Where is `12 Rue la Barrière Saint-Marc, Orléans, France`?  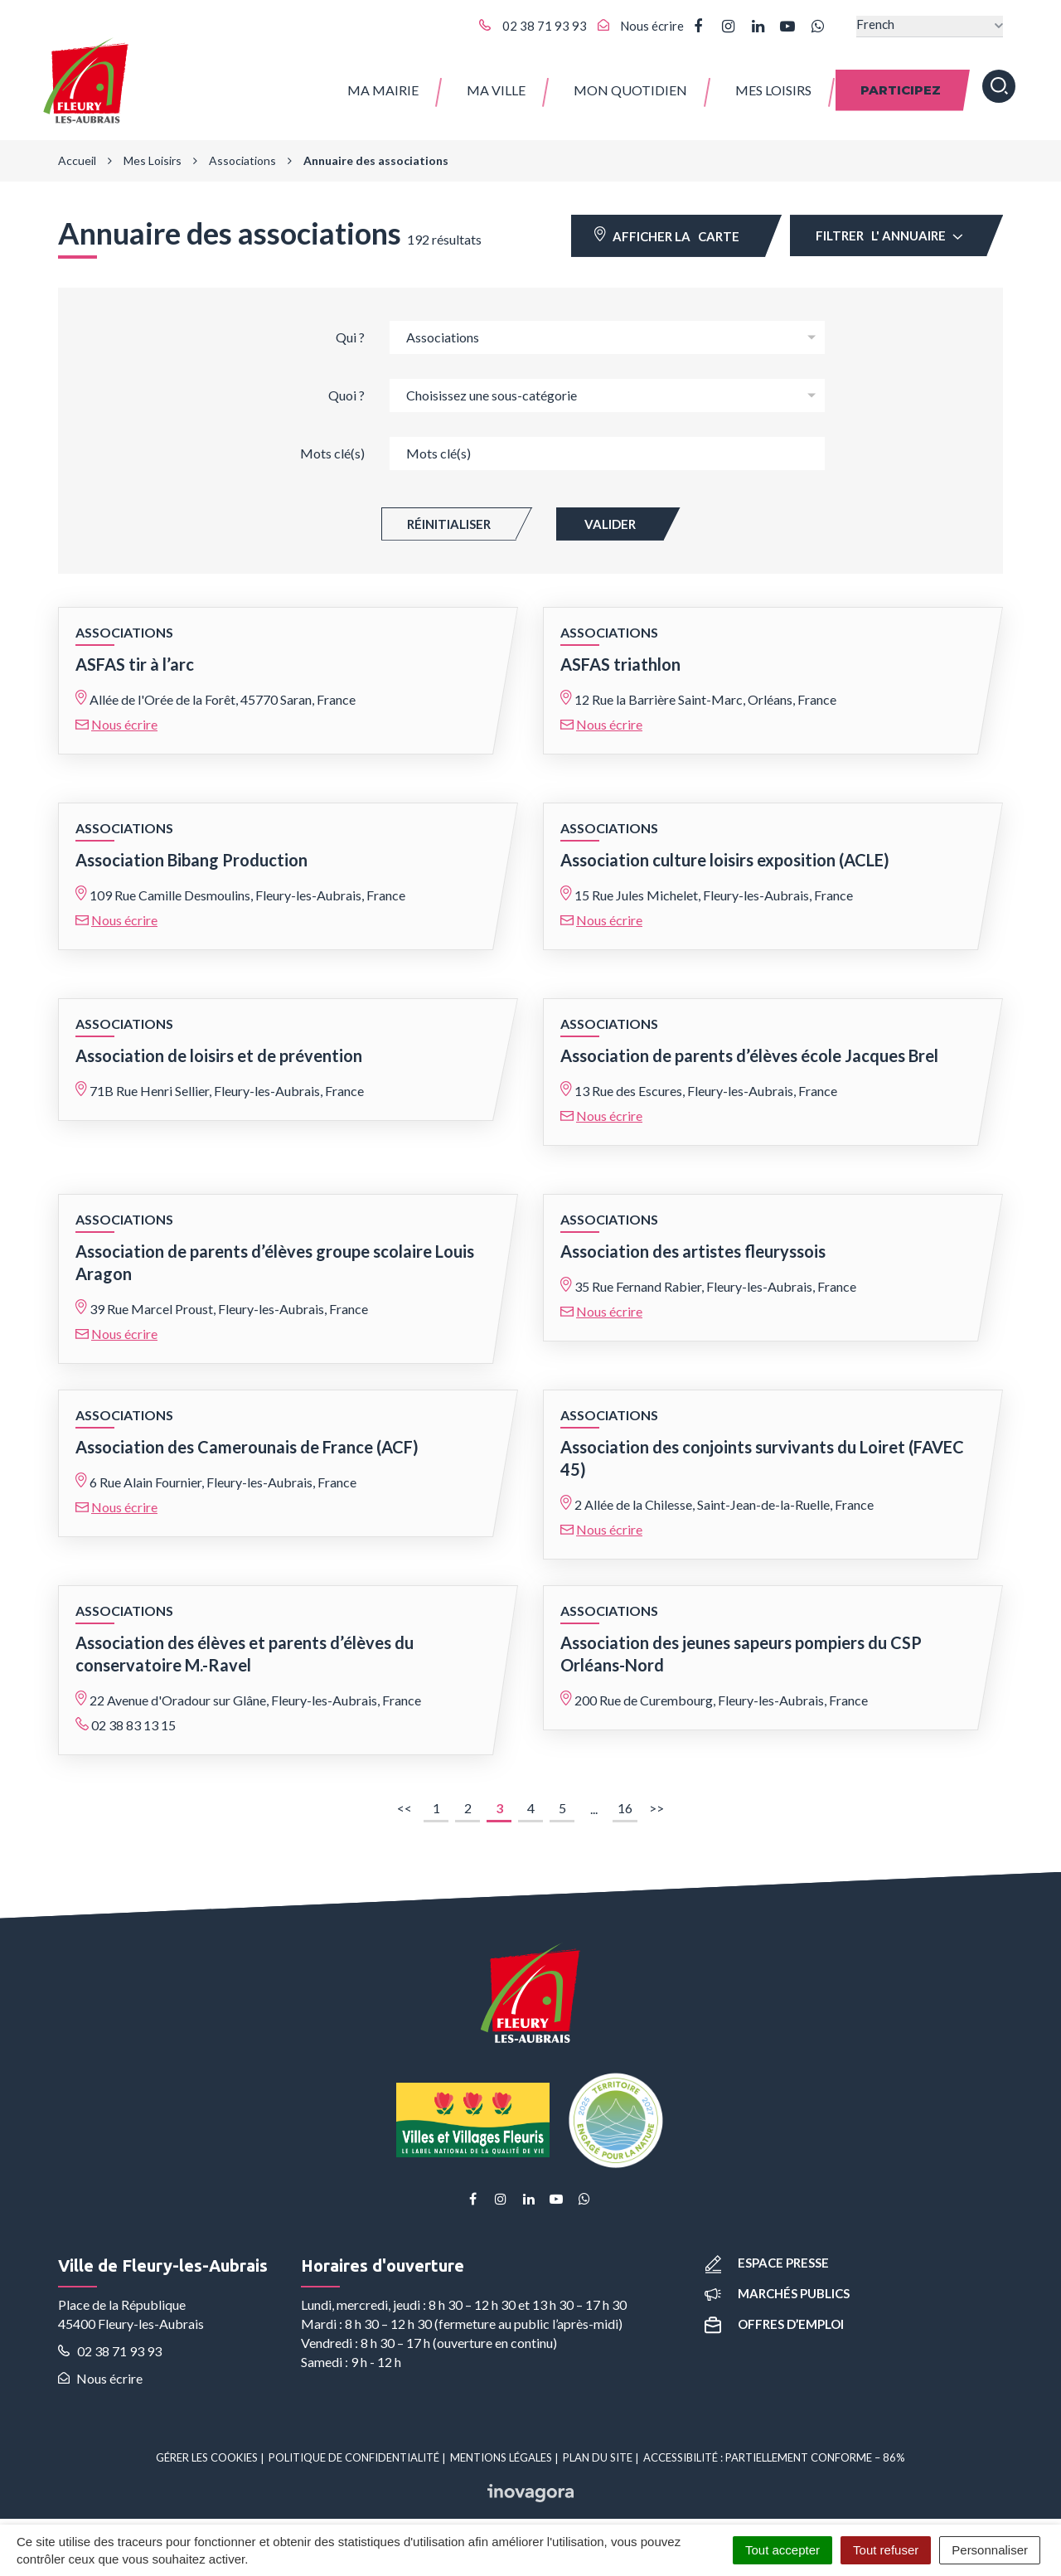 12 Rue la Barrière Saint-Marc, Orléans, France is located at coordinates (705, 688).